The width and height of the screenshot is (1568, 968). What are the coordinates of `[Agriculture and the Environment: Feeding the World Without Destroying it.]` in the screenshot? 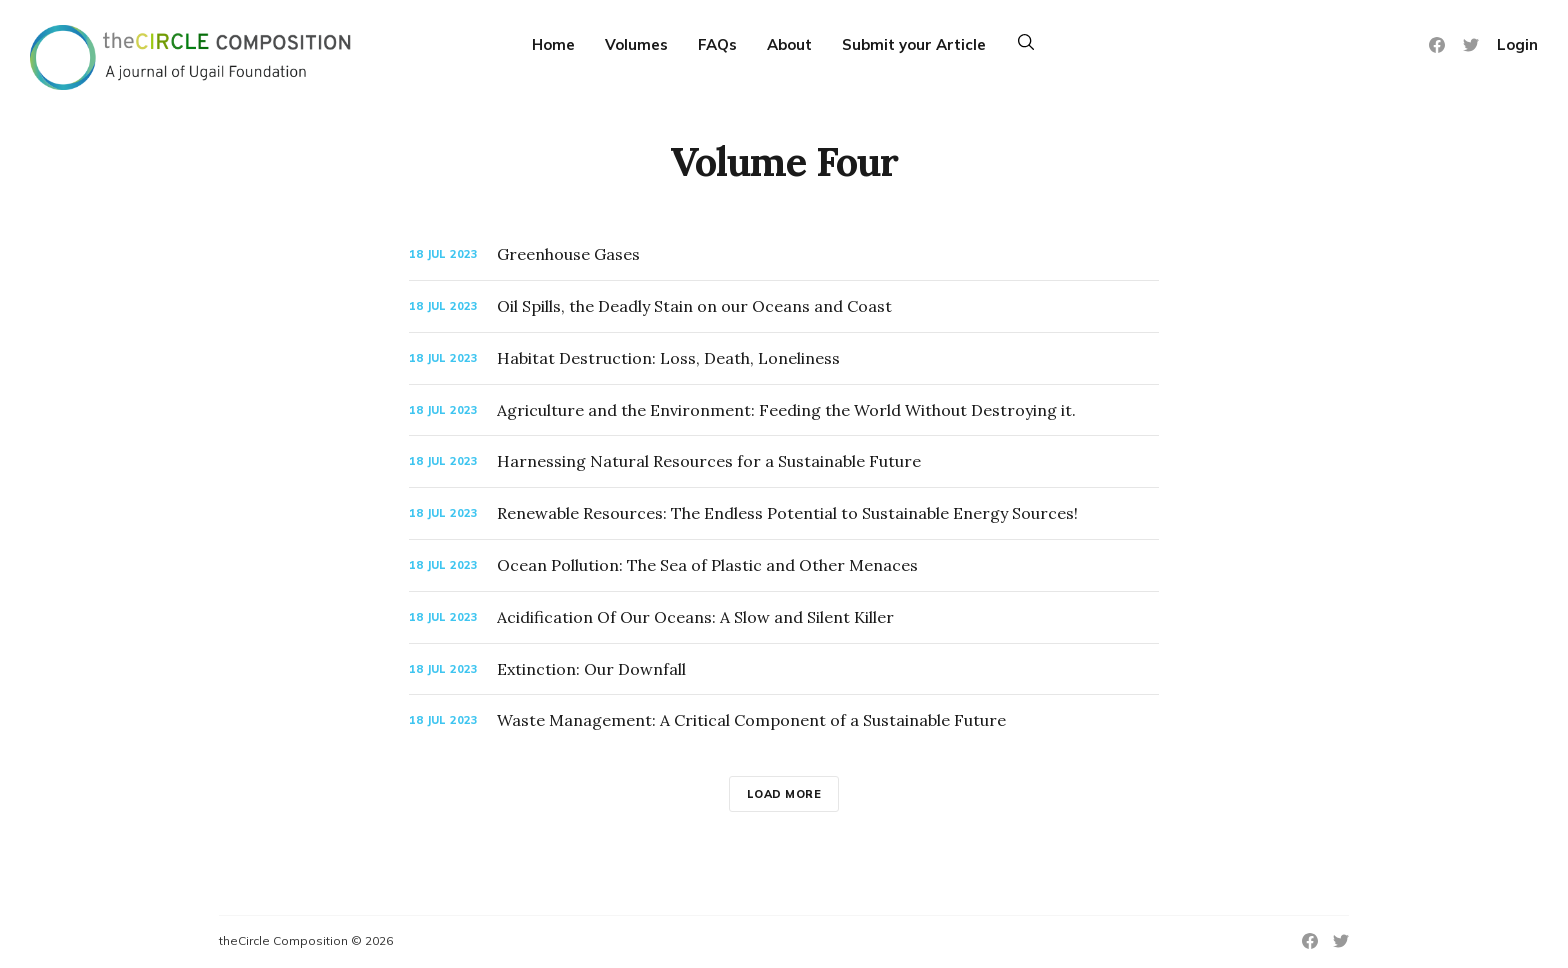 It's located at (784, 410).